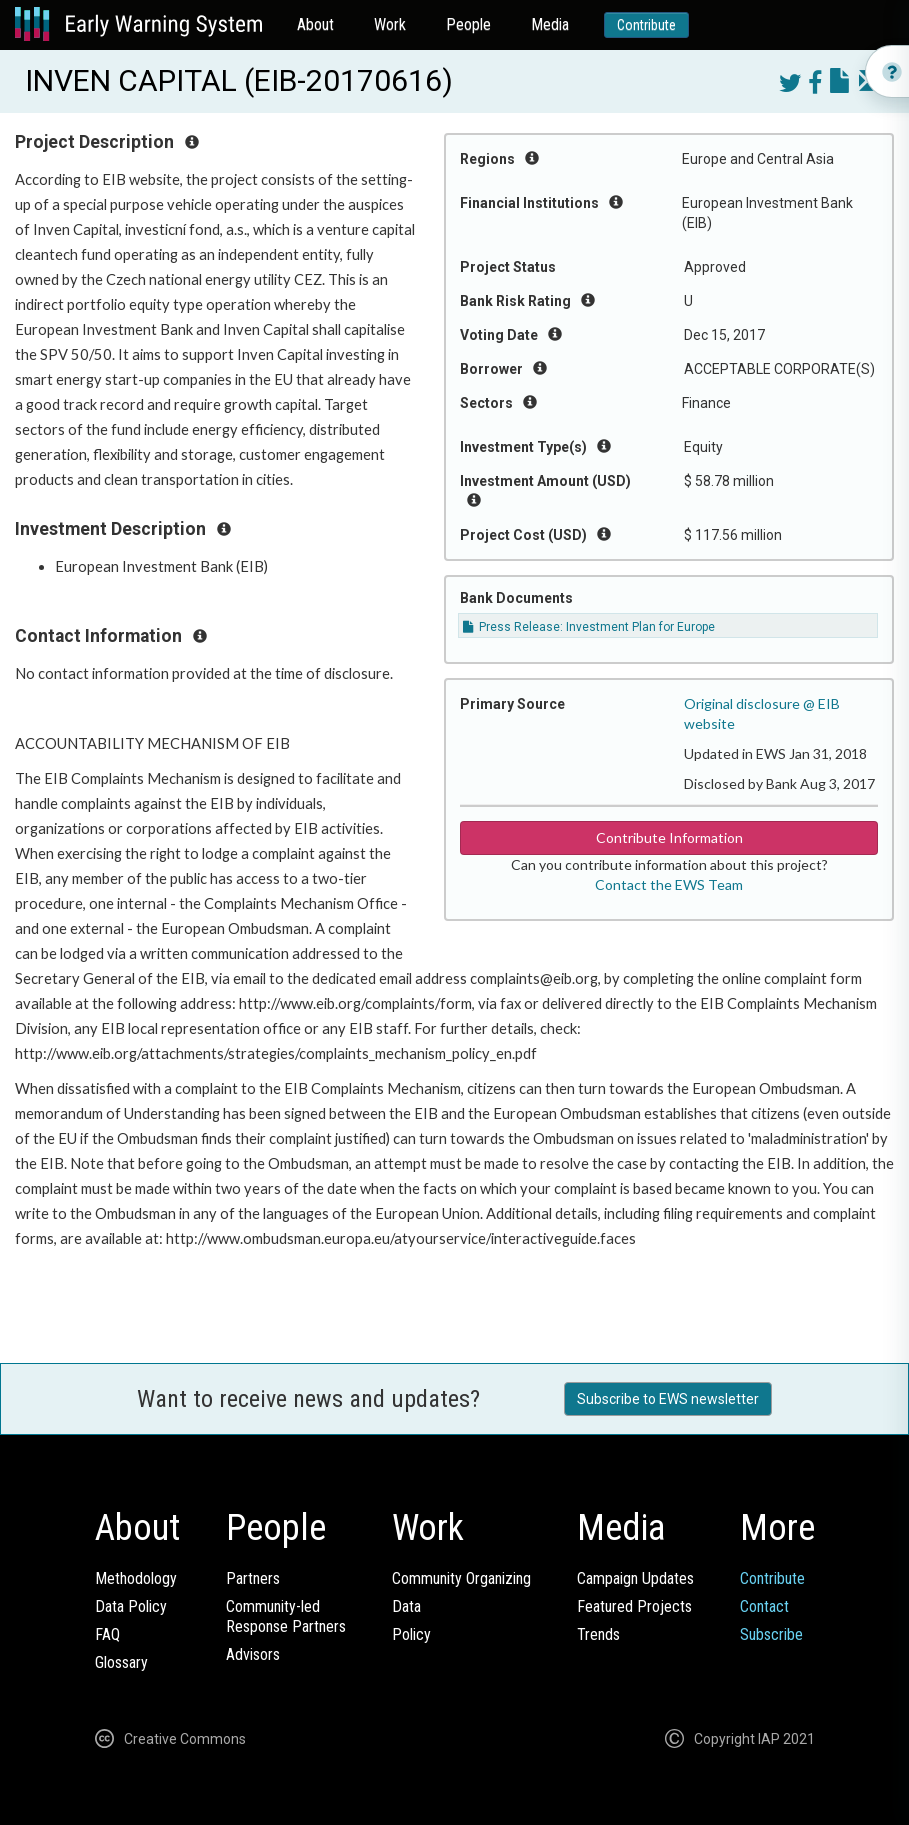 The height and width of the screenshot is (1825, 909). I want to click on Community Organizing, so click(461, 1578).